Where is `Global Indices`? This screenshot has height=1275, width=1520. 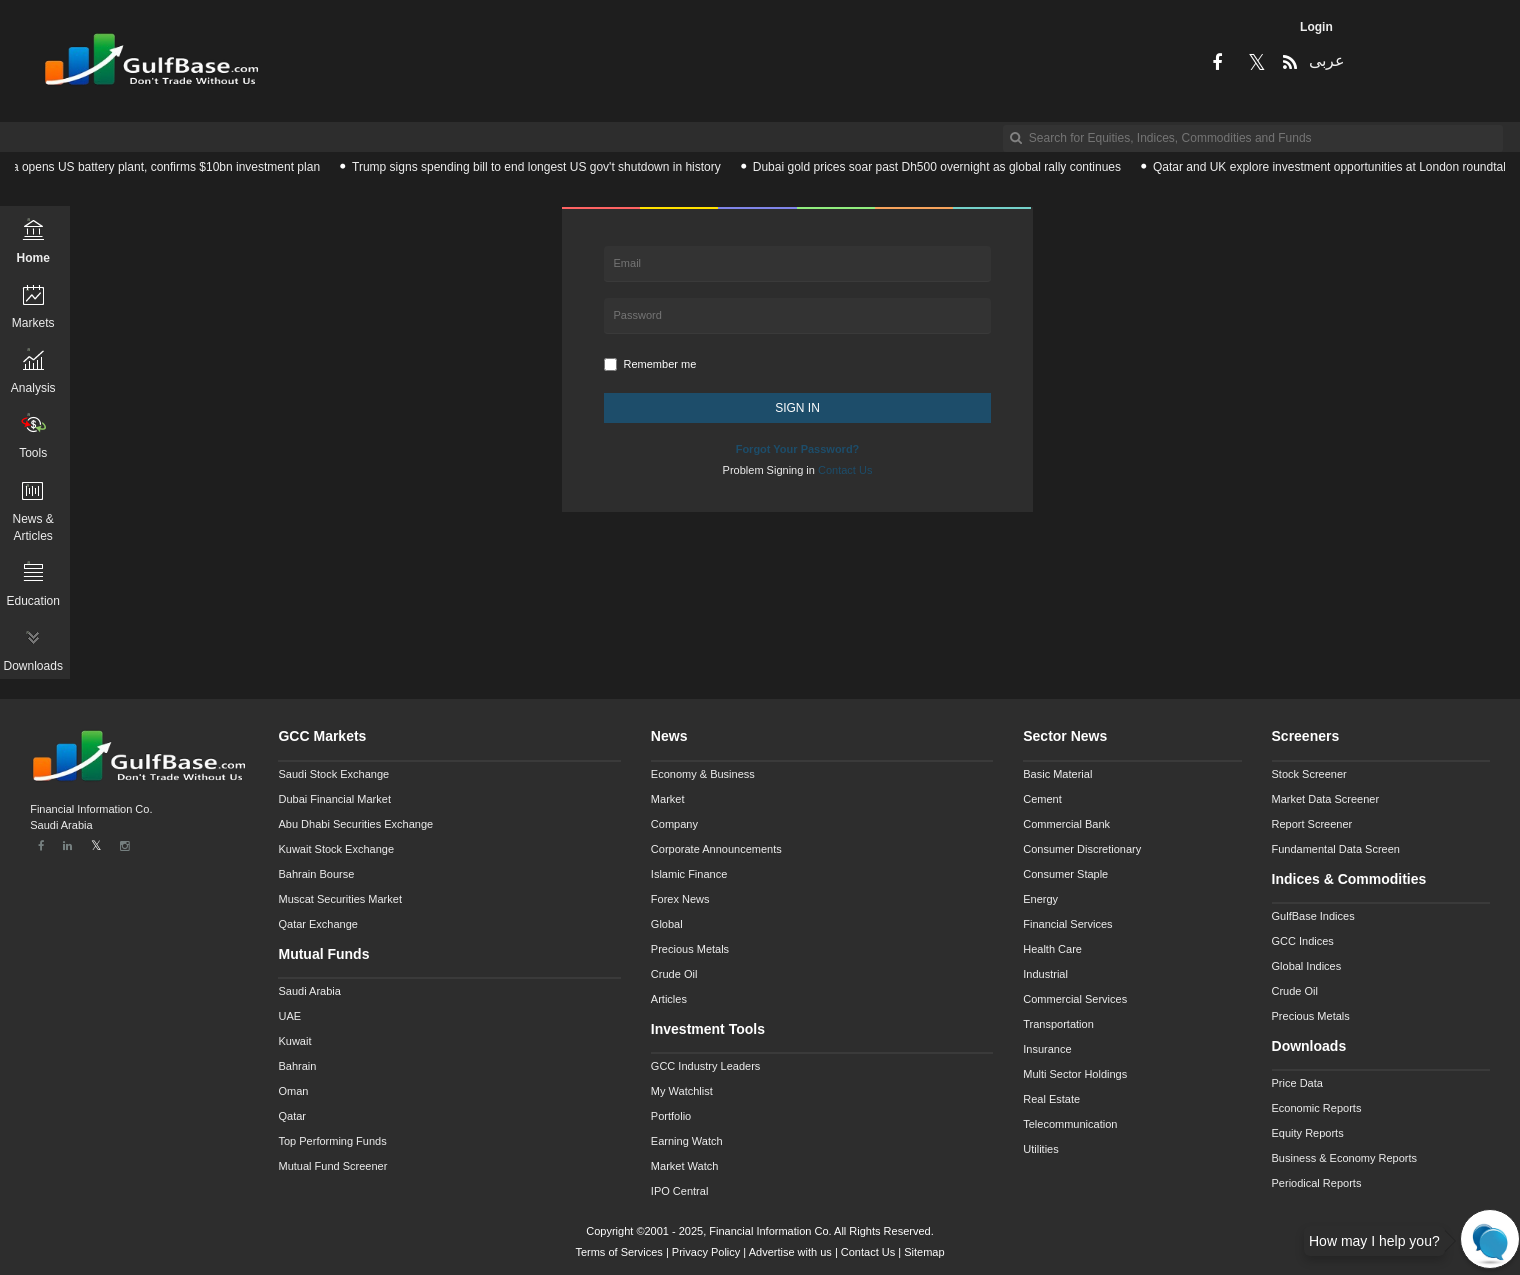 Global Indices is located at coordinates (1307, 966).